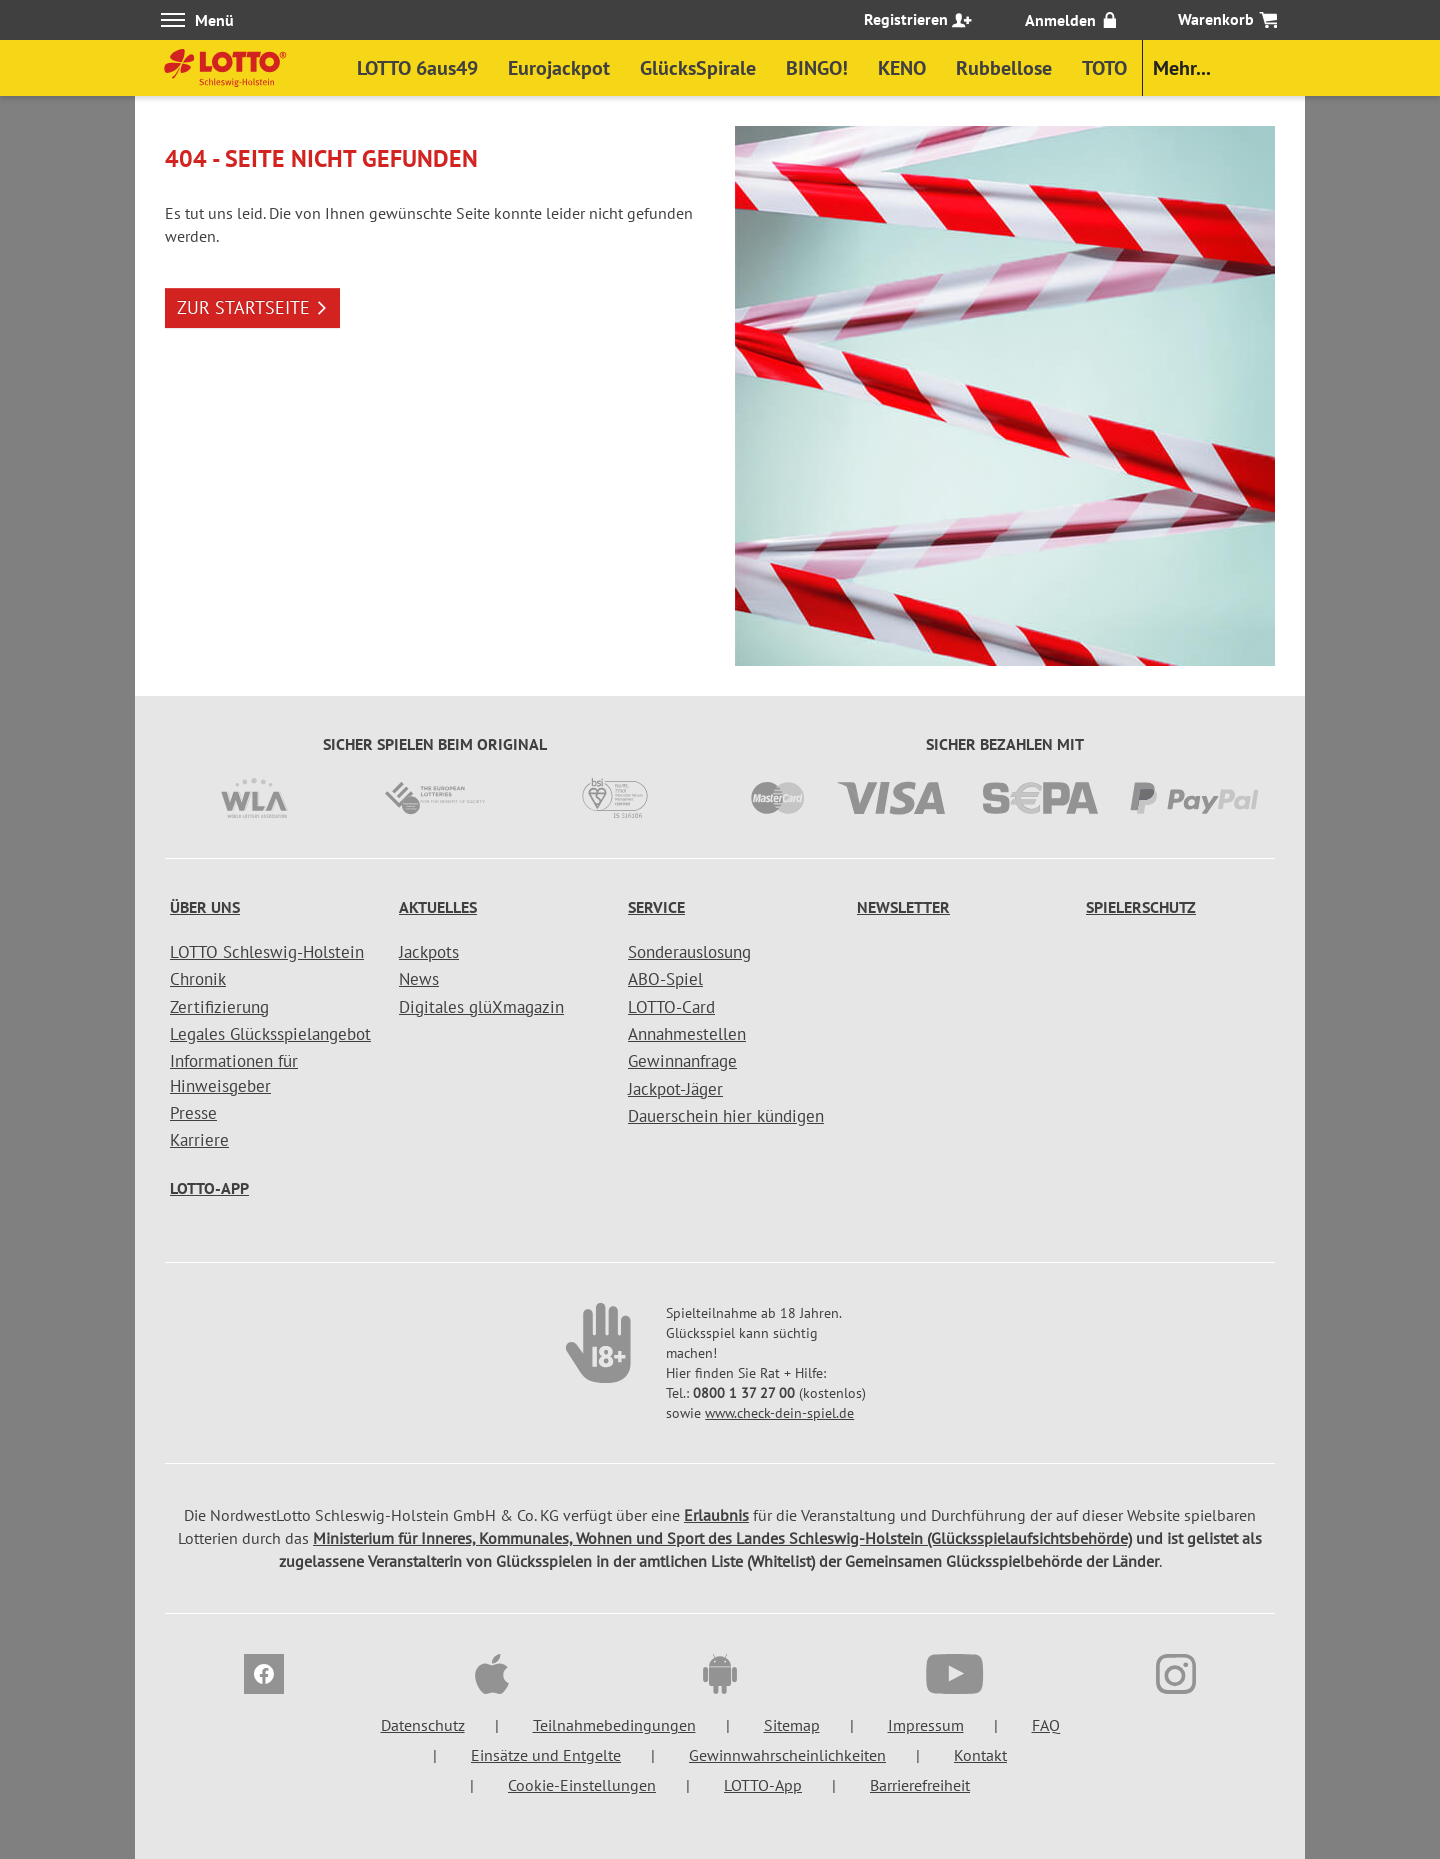 The height and width of the screenshot is (1859, 1440). I want to click on Teilnahmebedingungen, so click(614, 1725).